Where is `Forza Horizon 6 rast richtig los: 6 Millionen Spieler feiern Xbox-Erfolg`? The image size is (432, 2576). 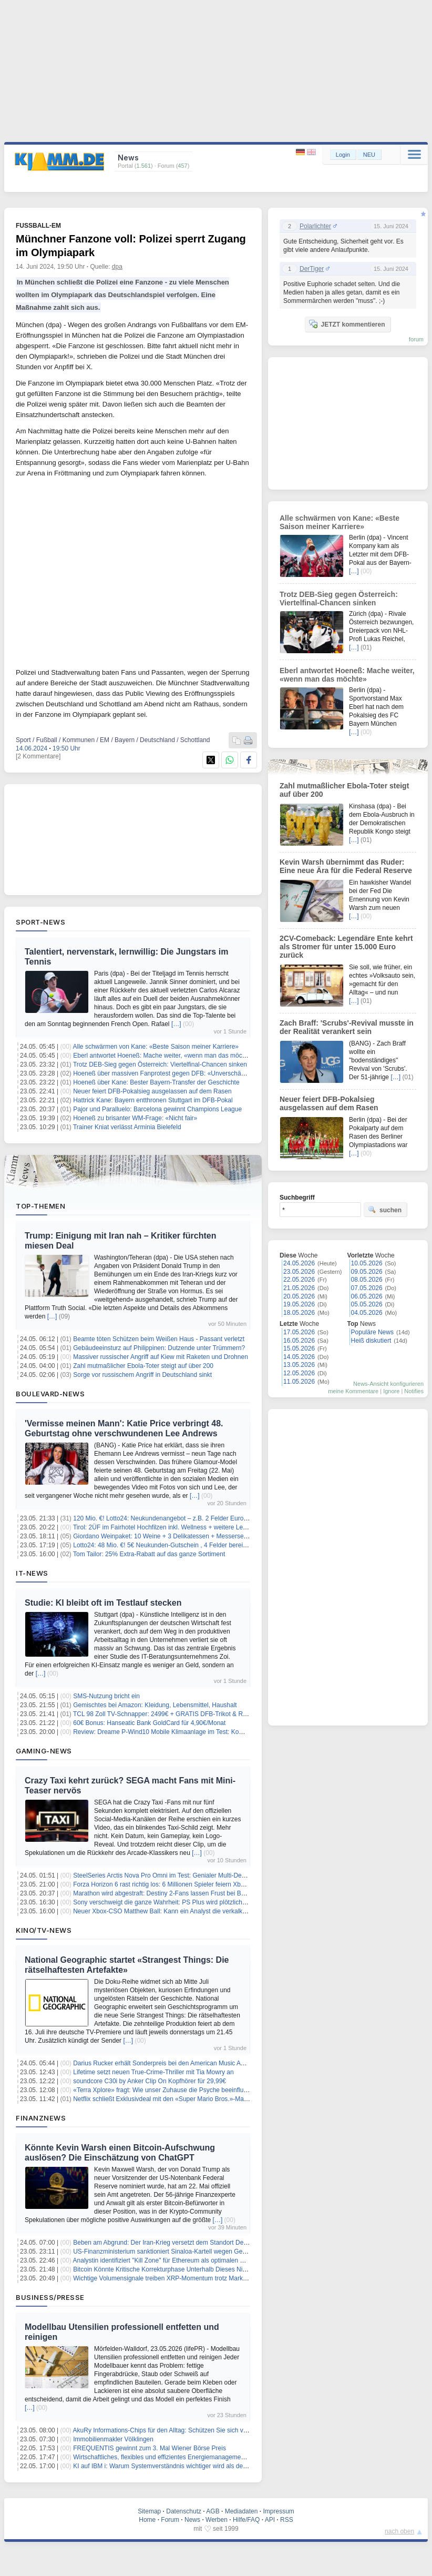
Forza Horizon 6 rast richtig los: 6 Millionen Spieler feiern Xbox-Erfolg is located at coordinates (169, 1884).